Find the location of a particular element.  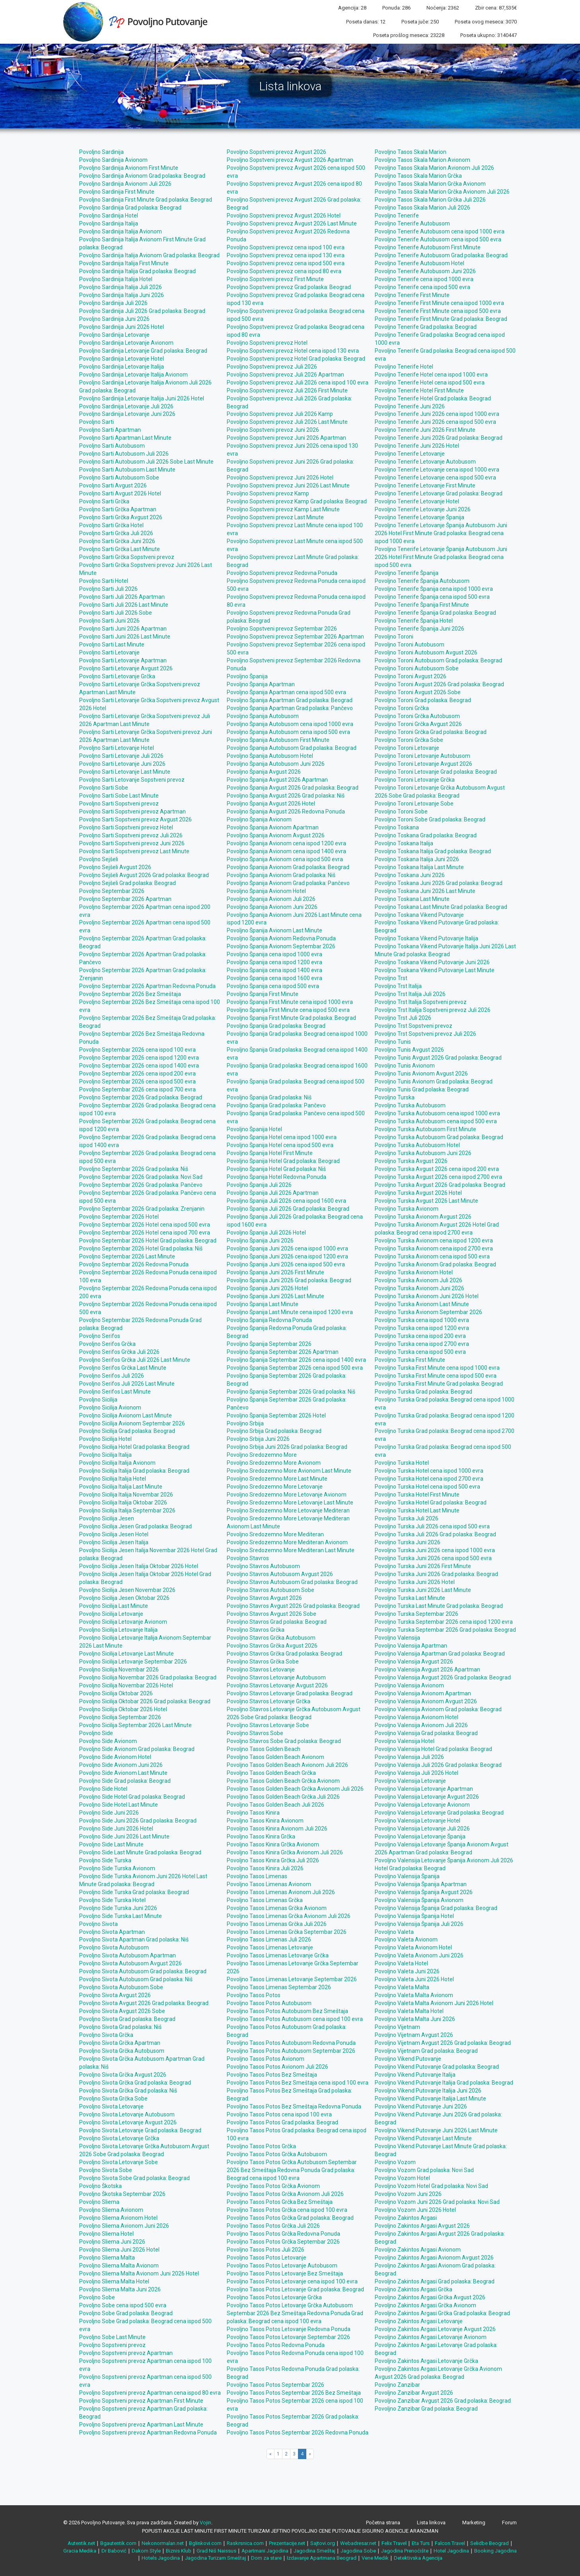

Povoljno Sopstveni prevoz Juli 2026 Apartman is located at coordinates (285, 374).